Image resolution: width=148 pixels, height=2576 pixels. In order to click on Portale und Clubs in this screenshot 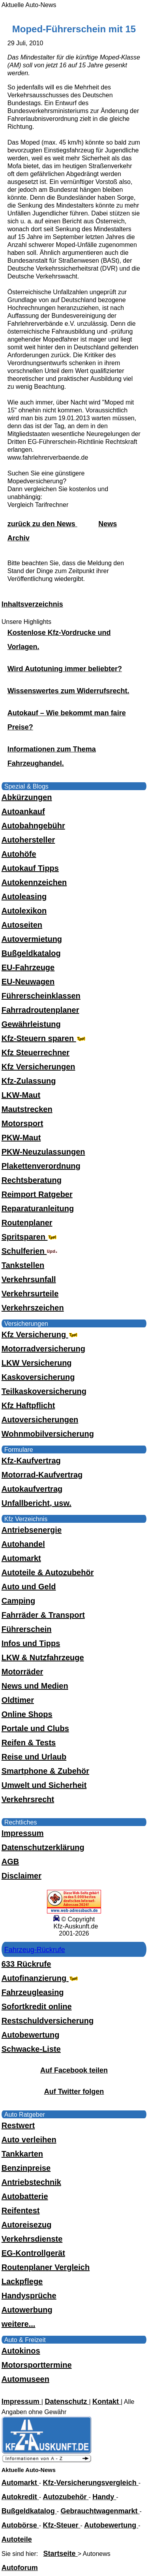, I will do `click(35, 1728)`.